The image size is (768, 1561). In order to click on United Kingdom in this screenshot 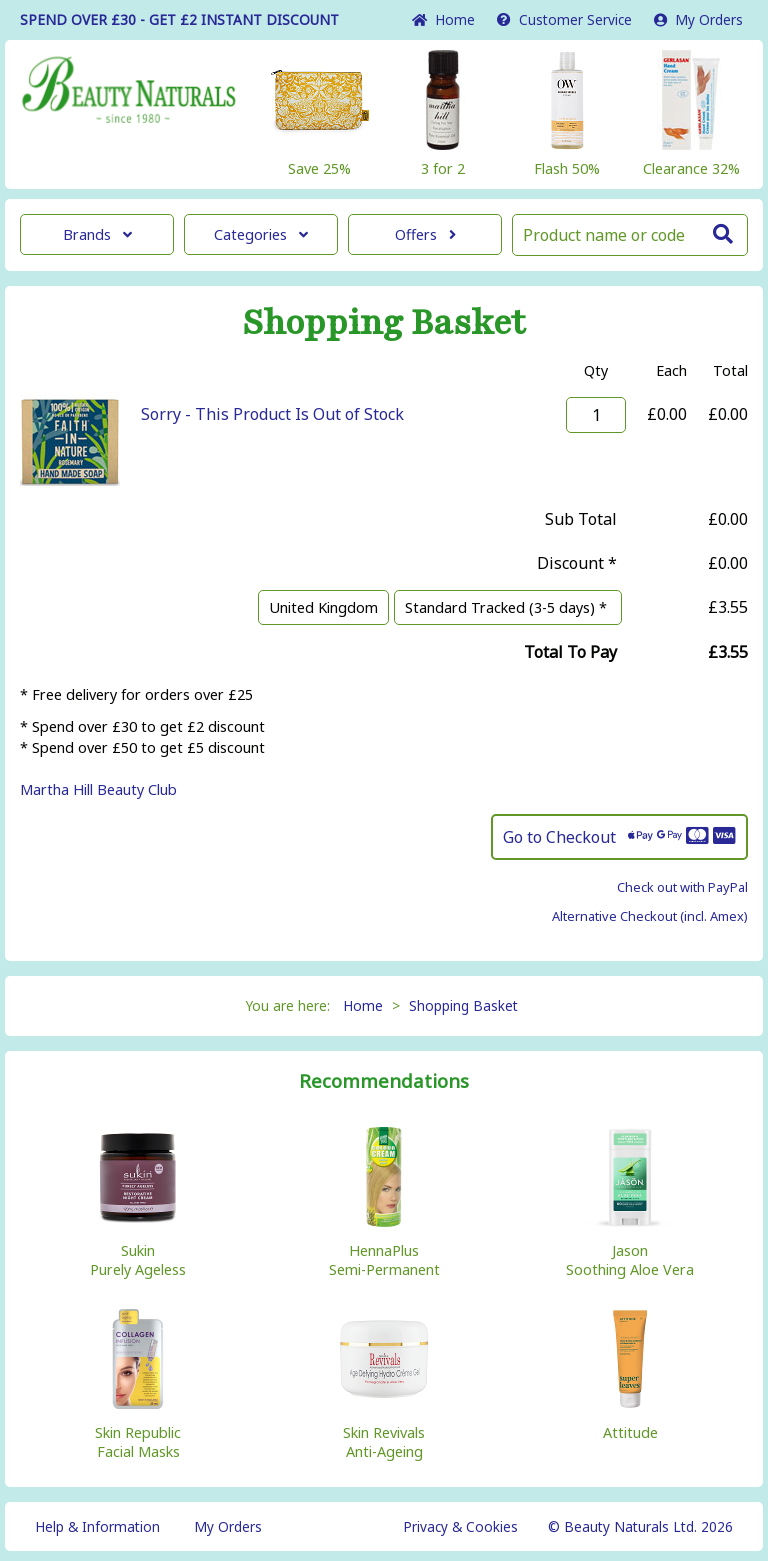, I will do `click(323, 607)`.